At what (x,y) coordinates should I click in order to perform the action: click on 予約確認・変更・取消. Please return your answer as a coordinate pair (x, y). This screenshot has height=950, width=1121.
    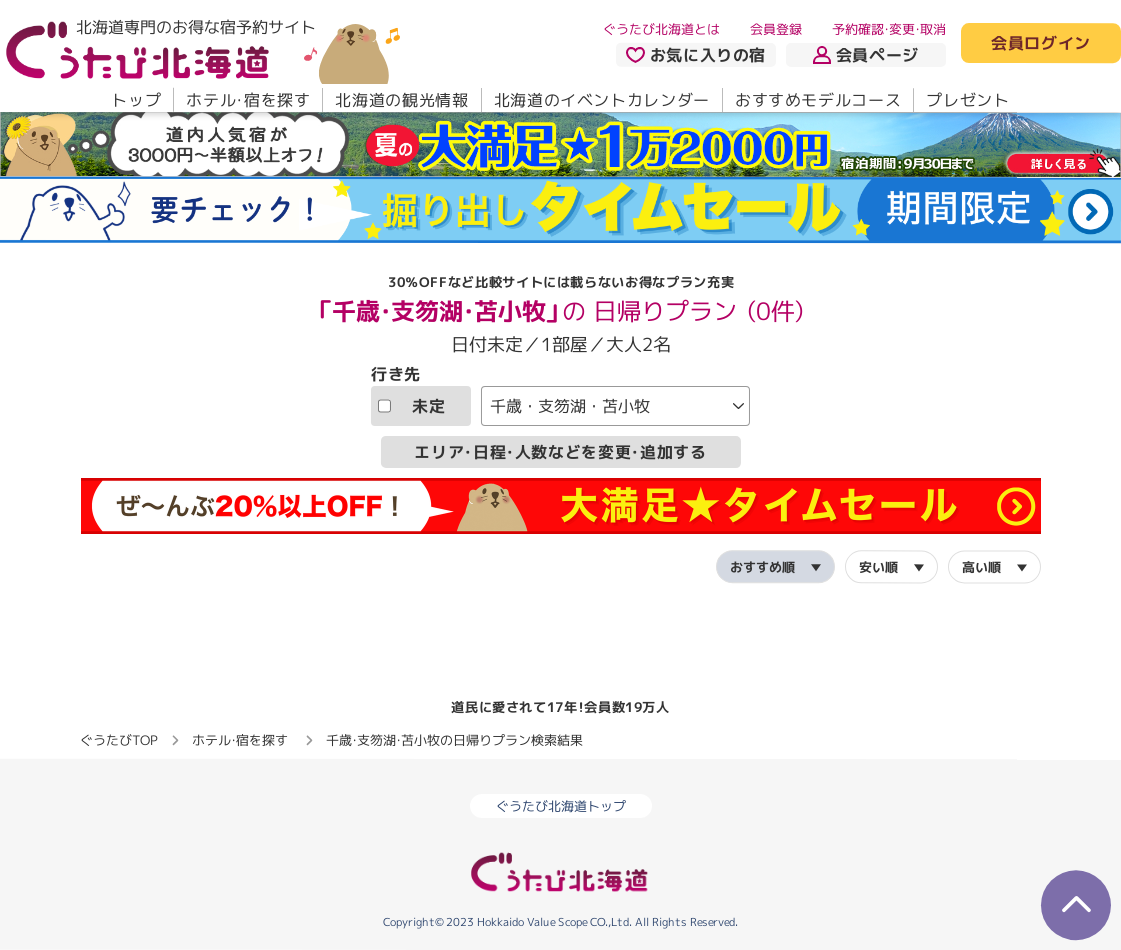
    Looking at the image, I should click on (889, 29).